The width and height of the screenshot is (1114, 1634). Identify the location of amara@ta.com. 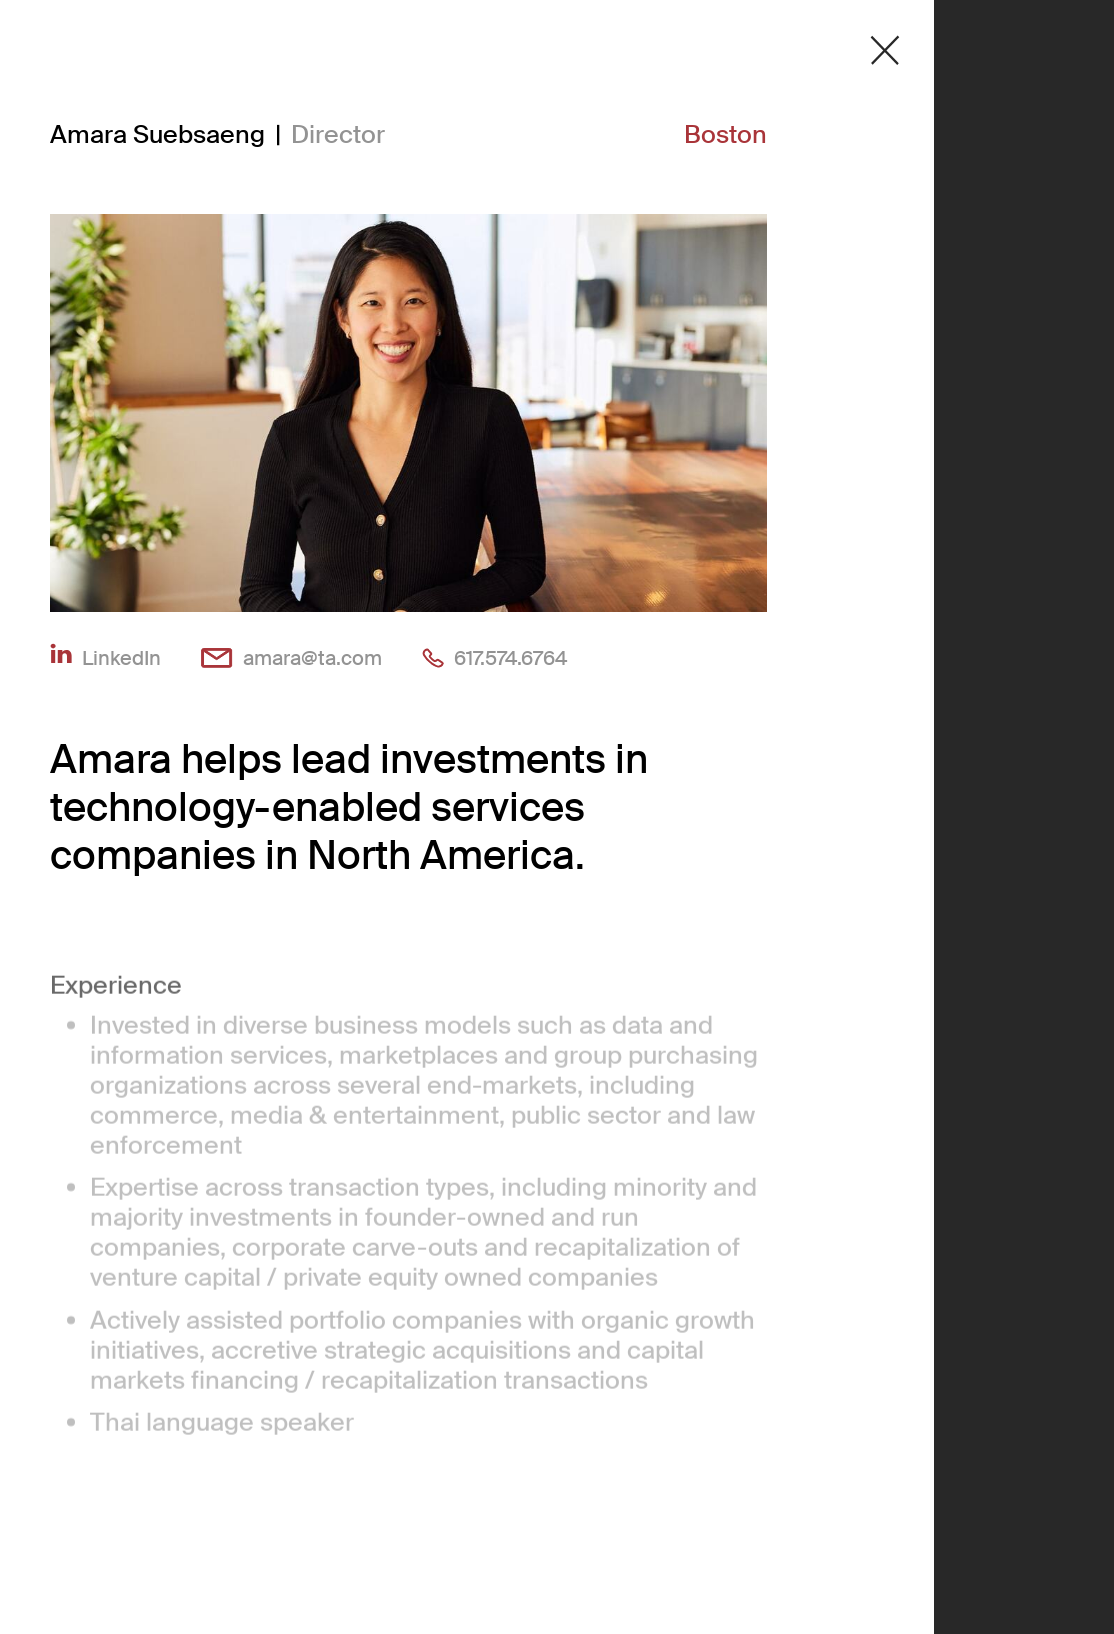
(312, 657).